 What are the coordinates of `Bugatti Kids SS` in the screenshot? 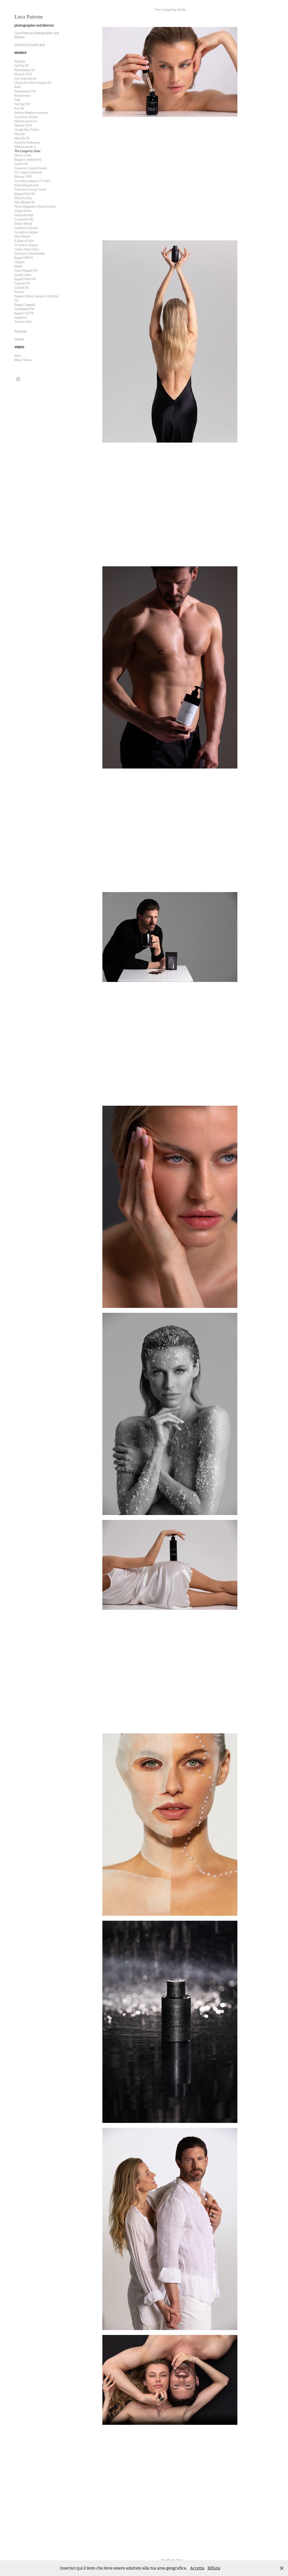 It's located at (24, 193).